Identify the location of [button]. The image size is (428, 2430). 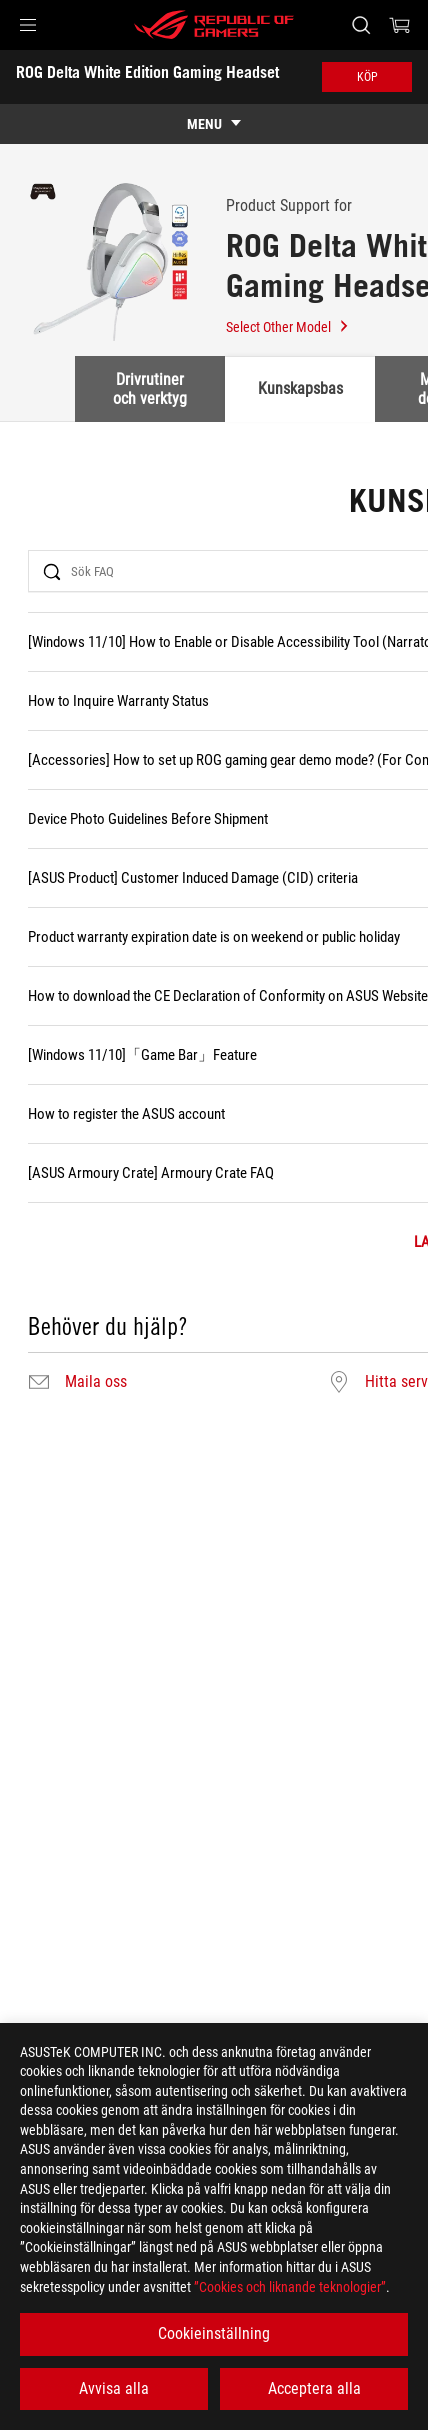
(28, 25).